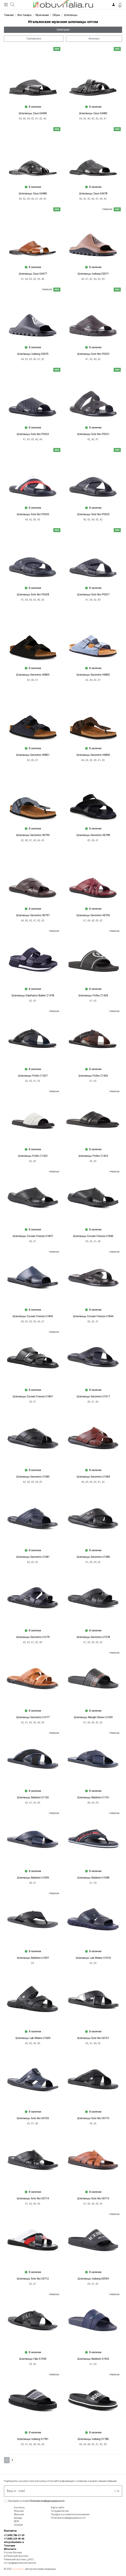 This screenshot has width=126, height=2576. I want to click on Шлепанцы Fabi S1950, so click(32, 2358).